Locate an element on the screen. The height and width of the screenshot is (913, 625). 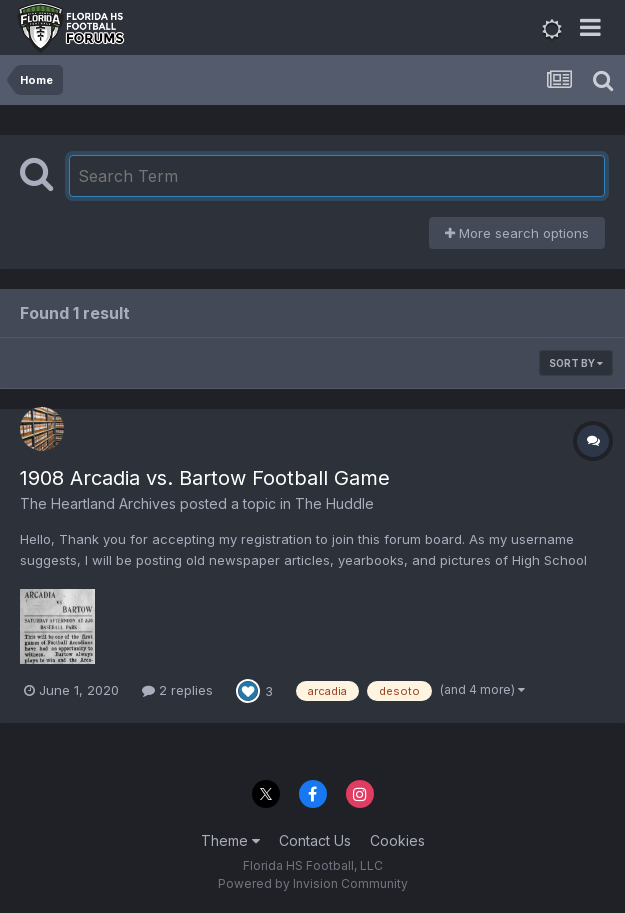
The Huddle is located at coordinates (334, 503).